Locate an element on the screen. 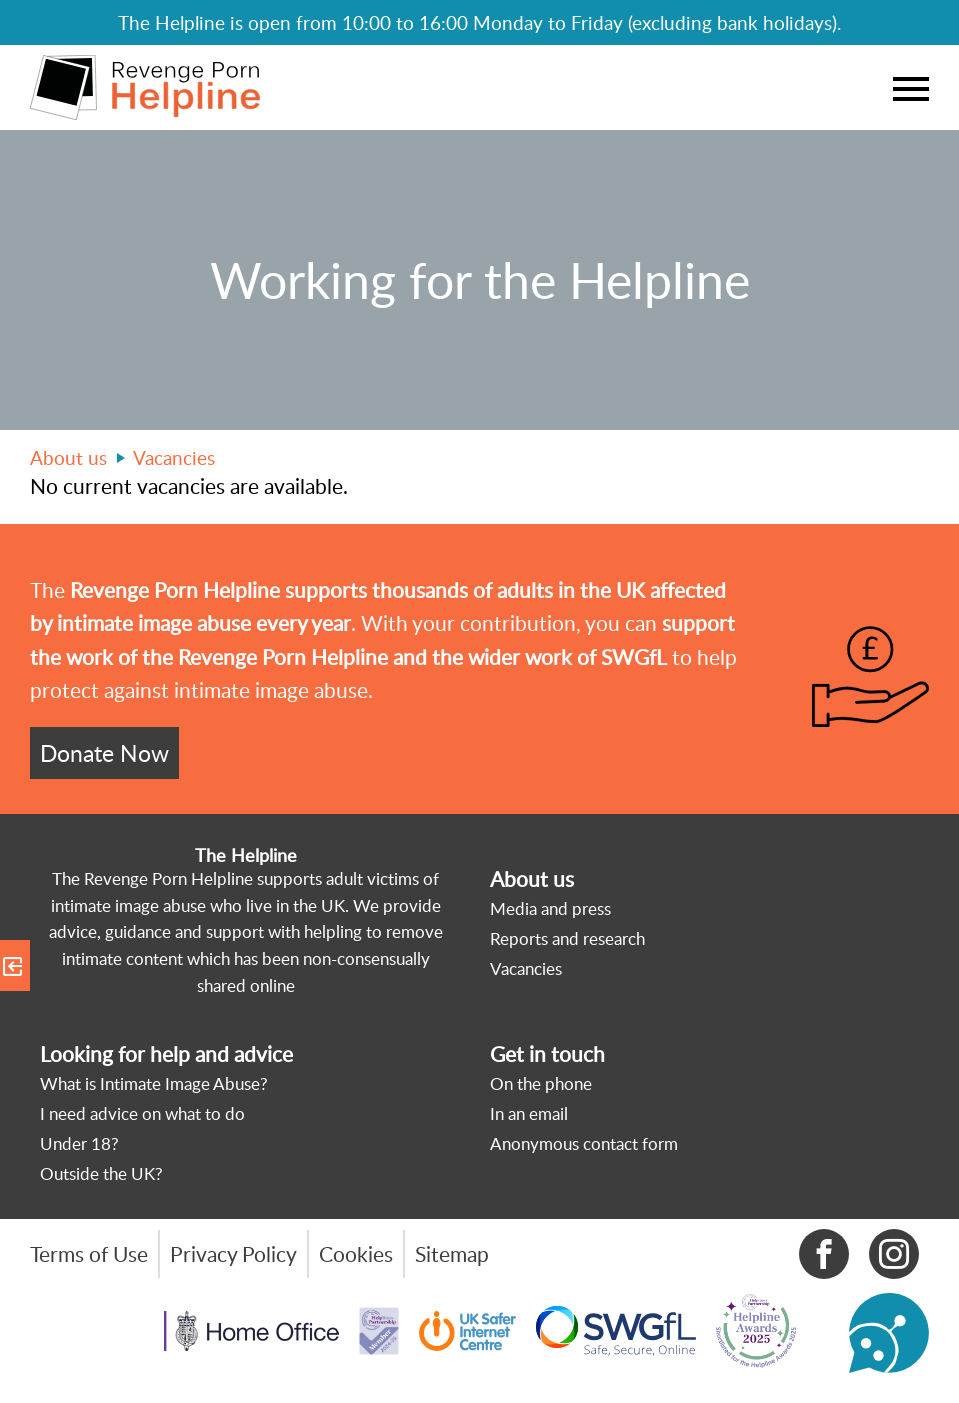 The image size is (959, 1403). Cookies [menuitem] is located at coordinates (356, 1254).